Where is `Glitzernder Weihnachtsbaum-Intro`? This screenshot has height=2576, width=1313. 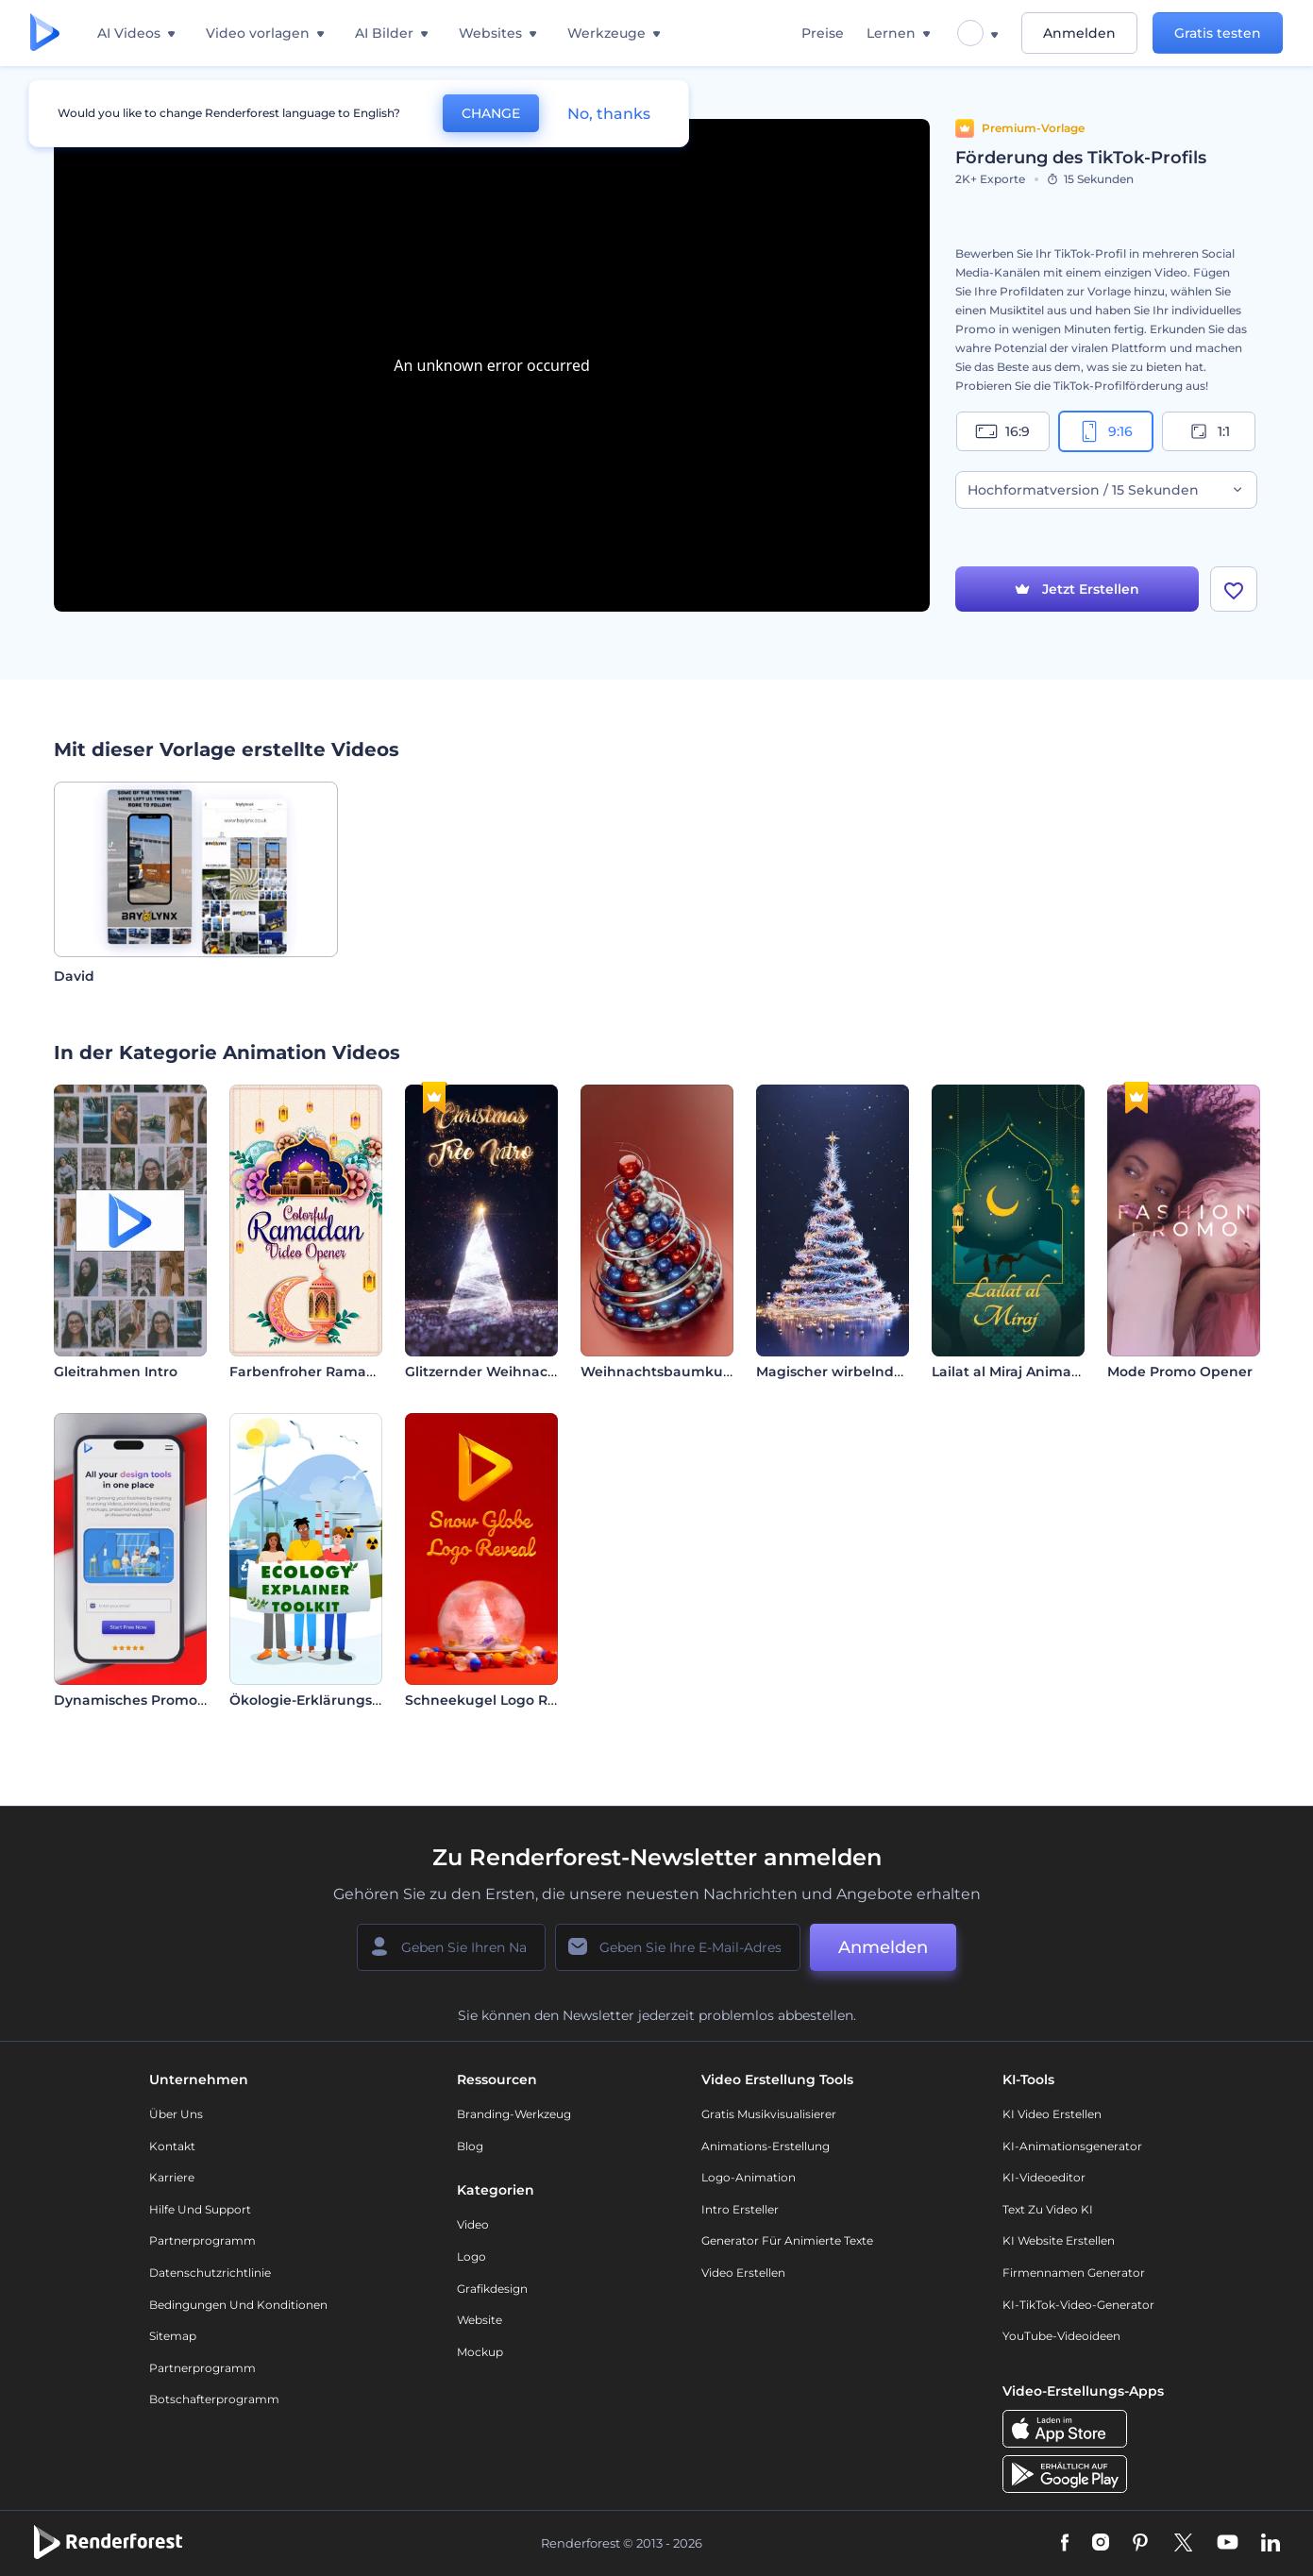 Glitzernder Weihnachtsbaum-Intro is located at coordinates (526, 1371).